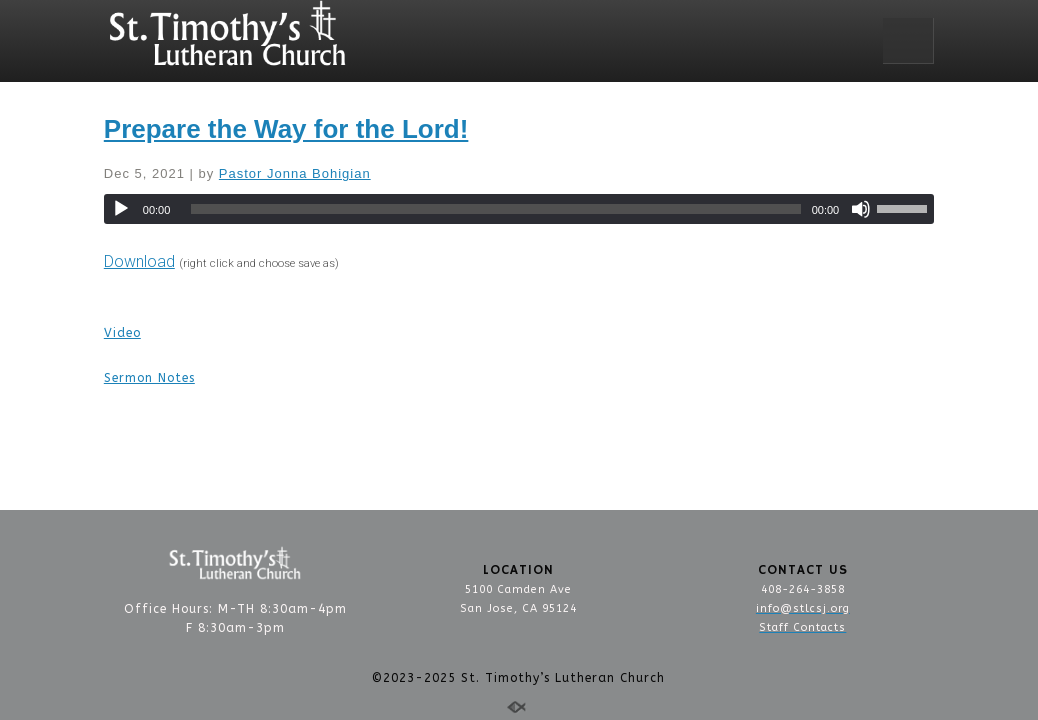 The image size is (1038, 720). Describe the element at coordinates (121, 209) in the screenshot. I see `[Play]` at that location.